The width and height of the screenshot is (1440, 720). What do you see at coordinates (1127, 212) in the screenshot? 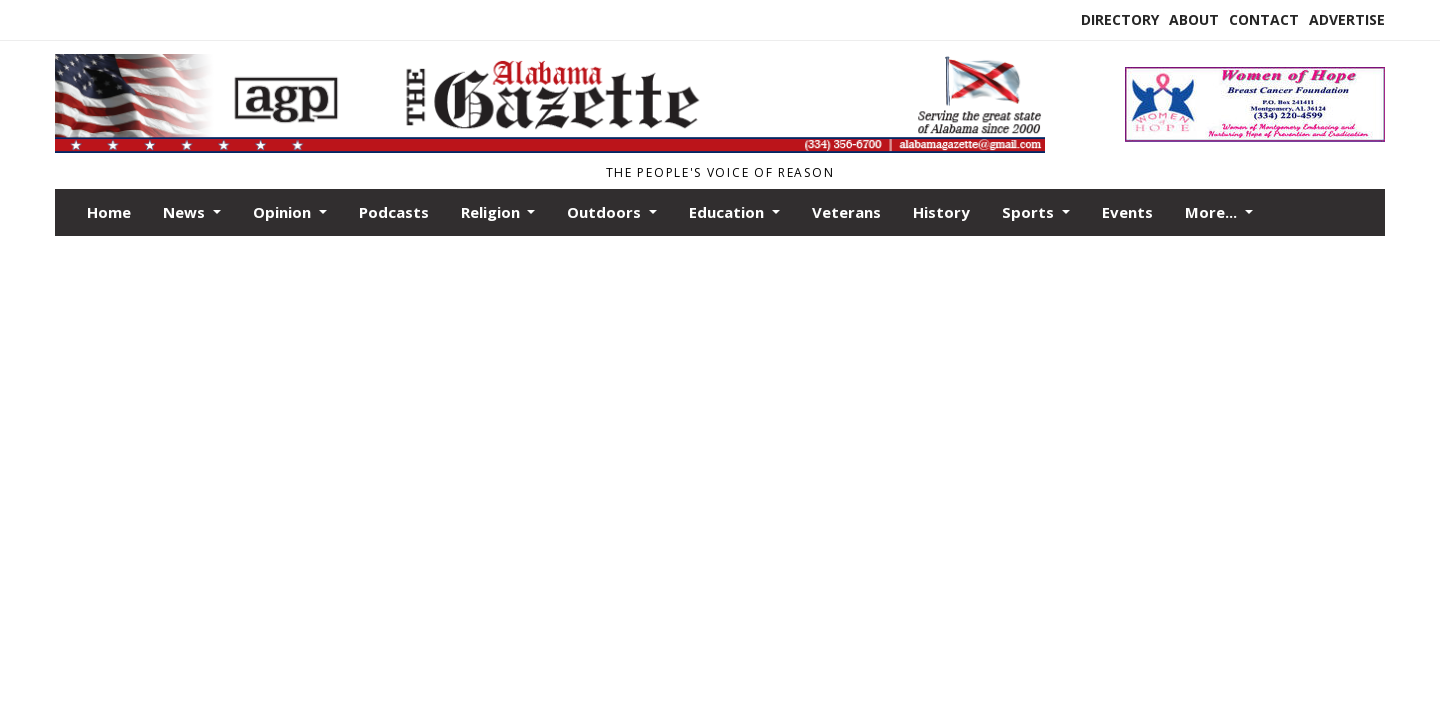
I see `Events` at bounding box center [1127, 212].